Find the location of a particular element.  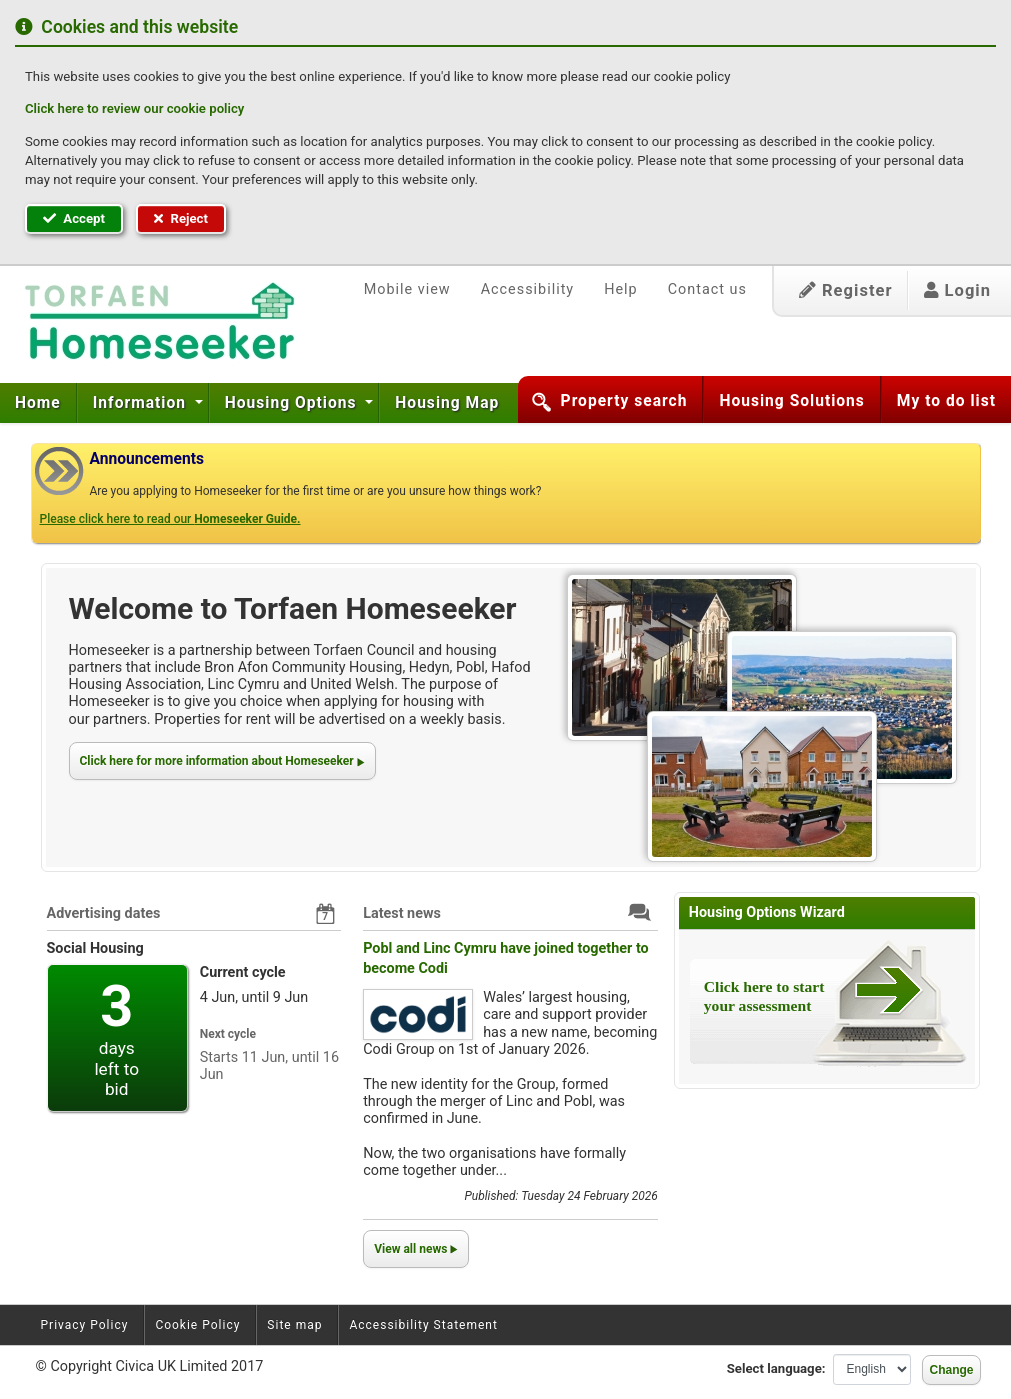

Contact us is located at coordinates (707, 289).